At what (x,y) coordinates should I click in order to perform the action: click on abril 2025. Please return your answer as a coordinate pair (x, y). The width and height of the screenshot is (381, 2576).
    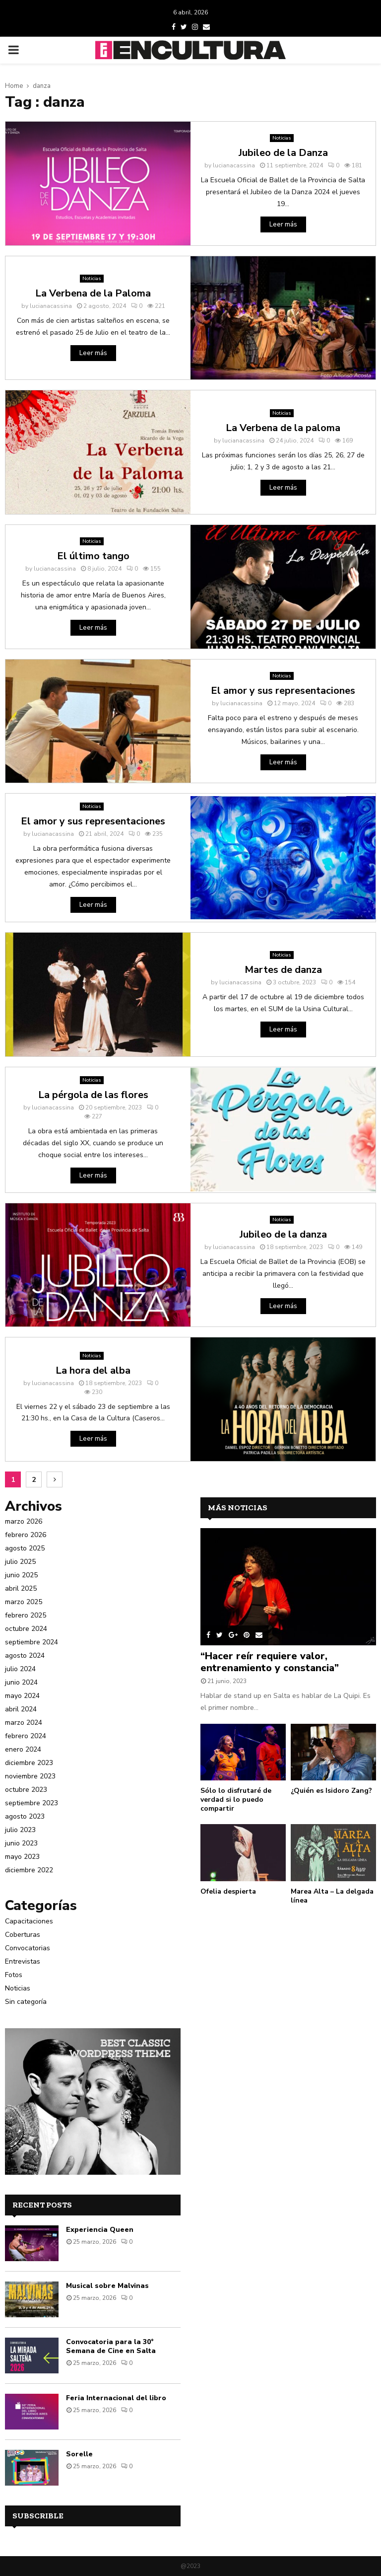
    Looking at the image, I should click on (21, 1588).